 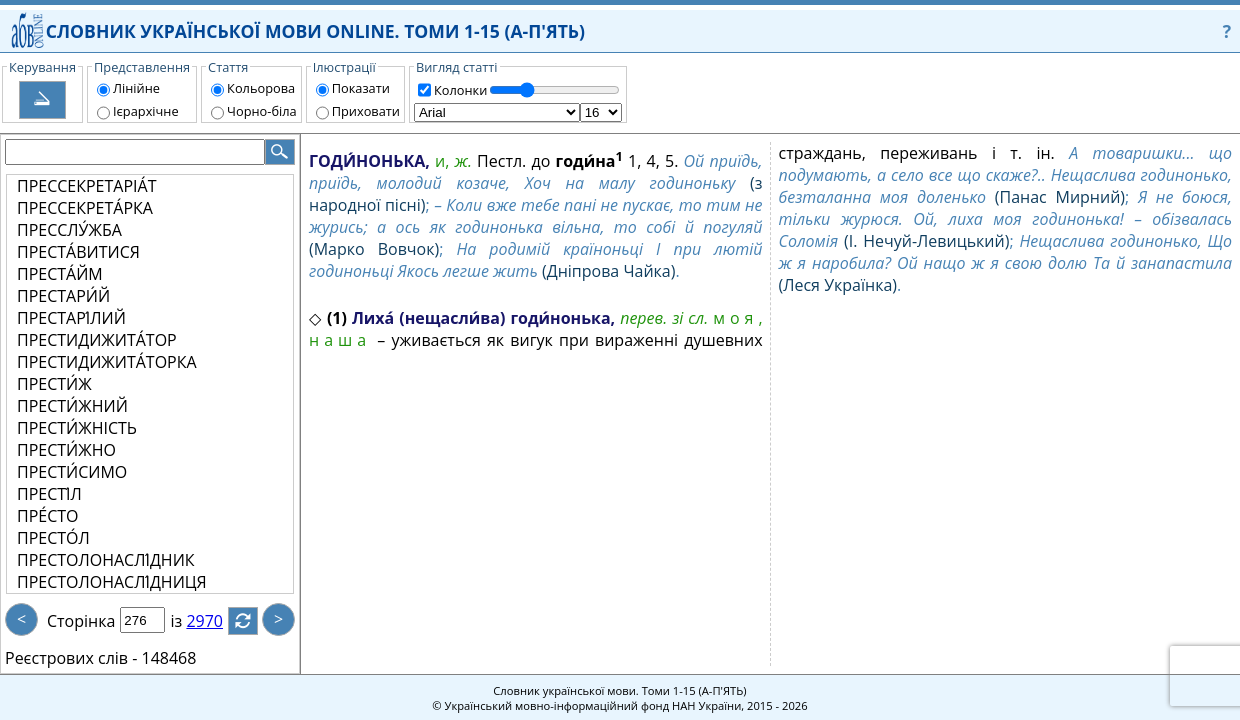 What do you see at coordinates (86, 186) in the screenshot?
I see `ПРЕССЕКРЕТАРІА́Т` at bounding box center [86, 186].